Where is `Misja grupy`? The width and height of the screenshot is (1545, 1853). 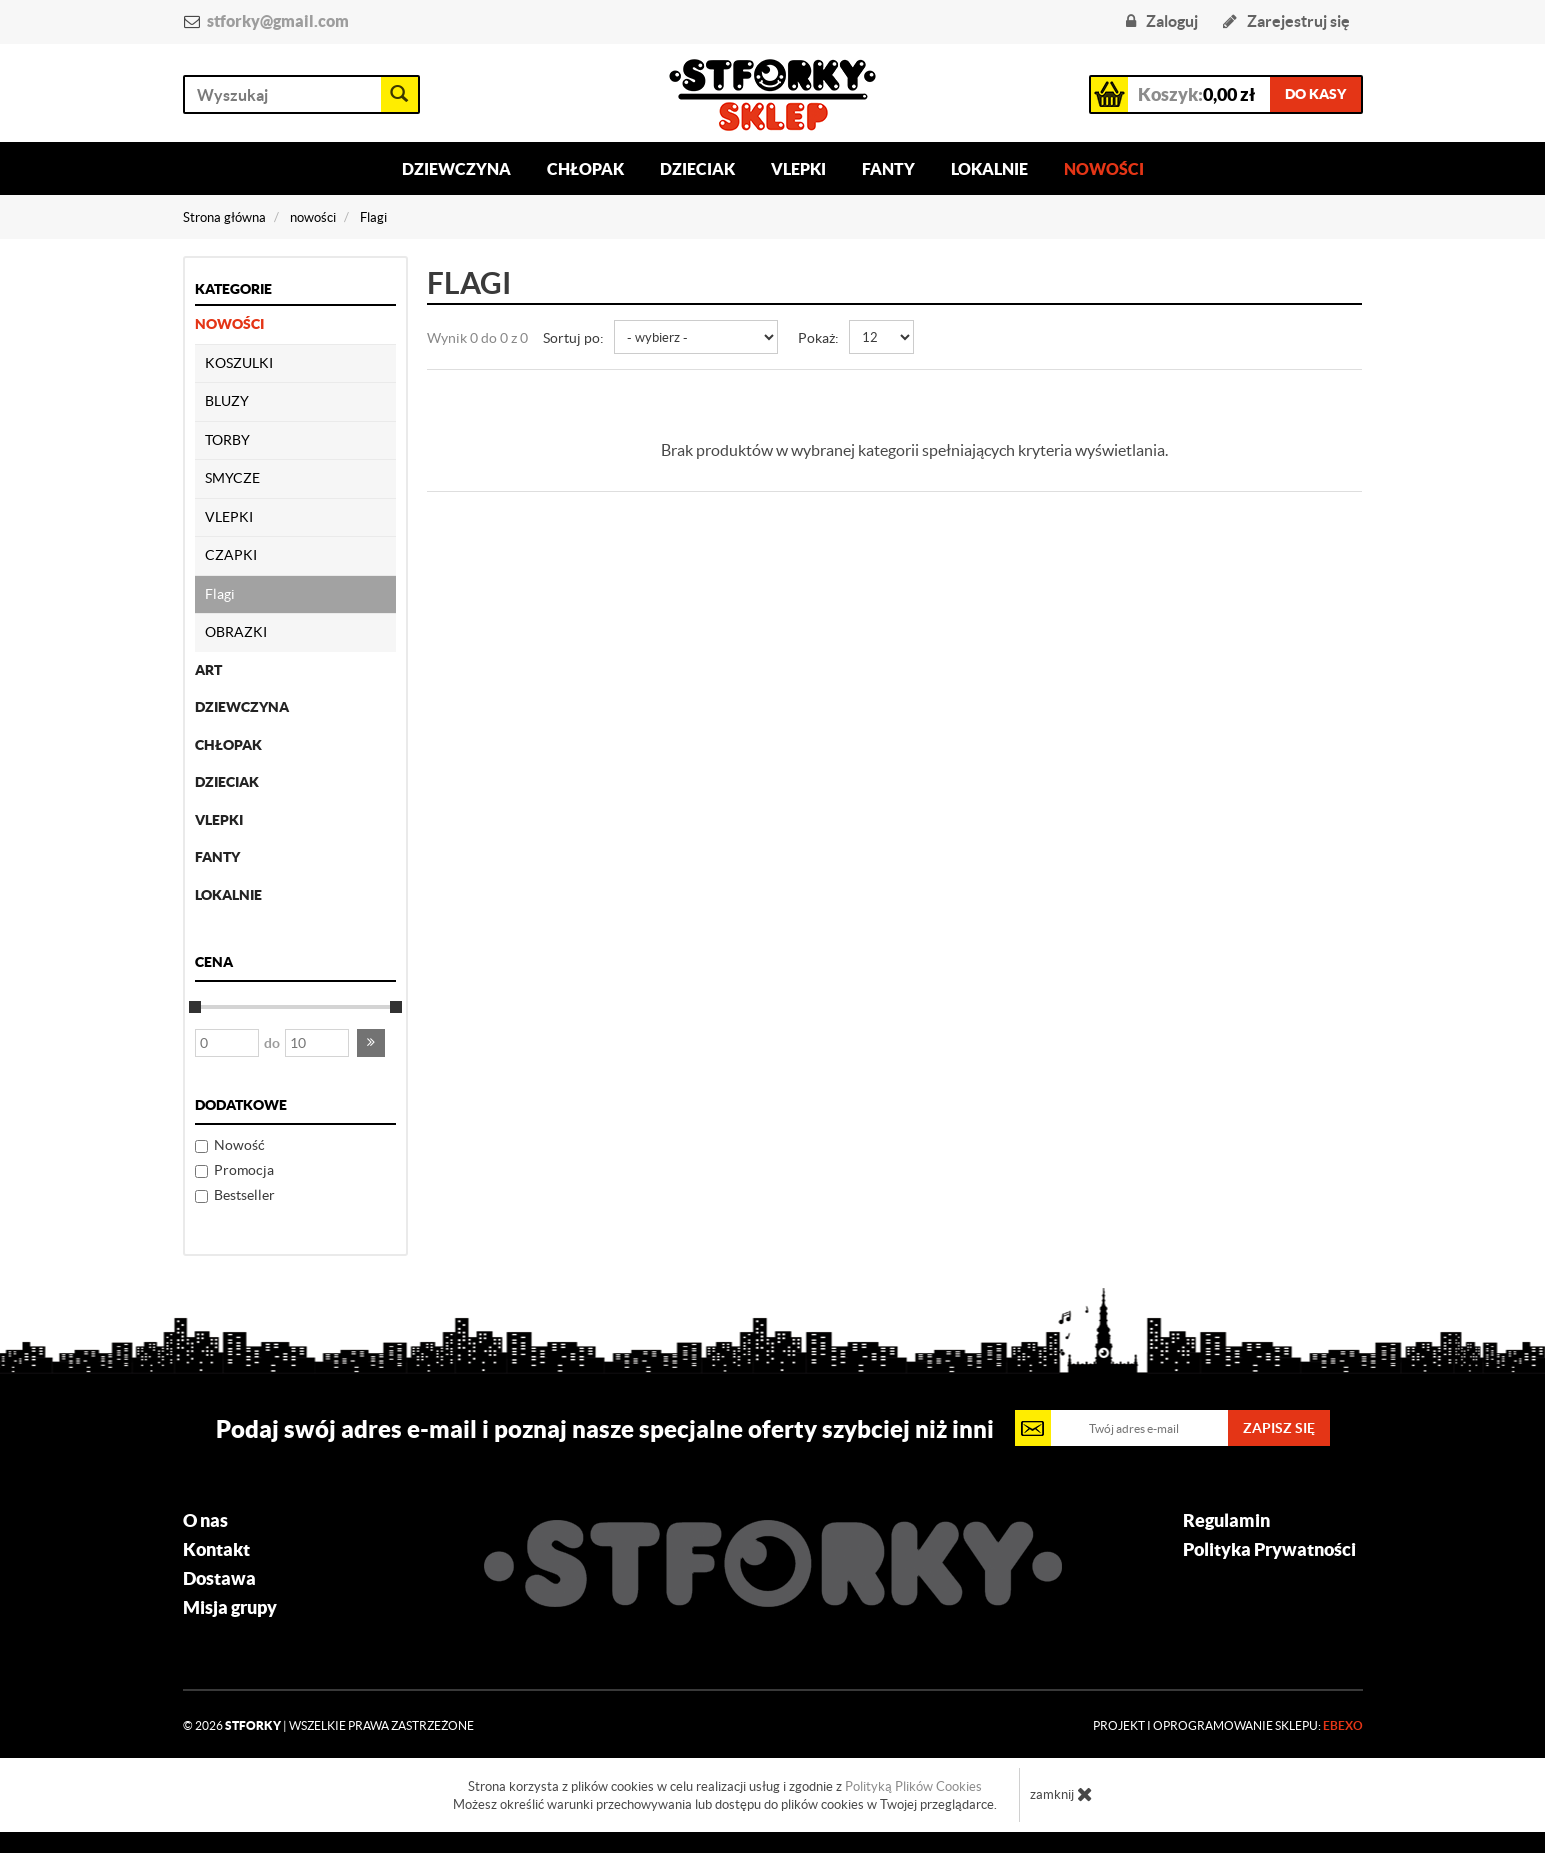 Misja grupy is located at coordinates (230, 1608).